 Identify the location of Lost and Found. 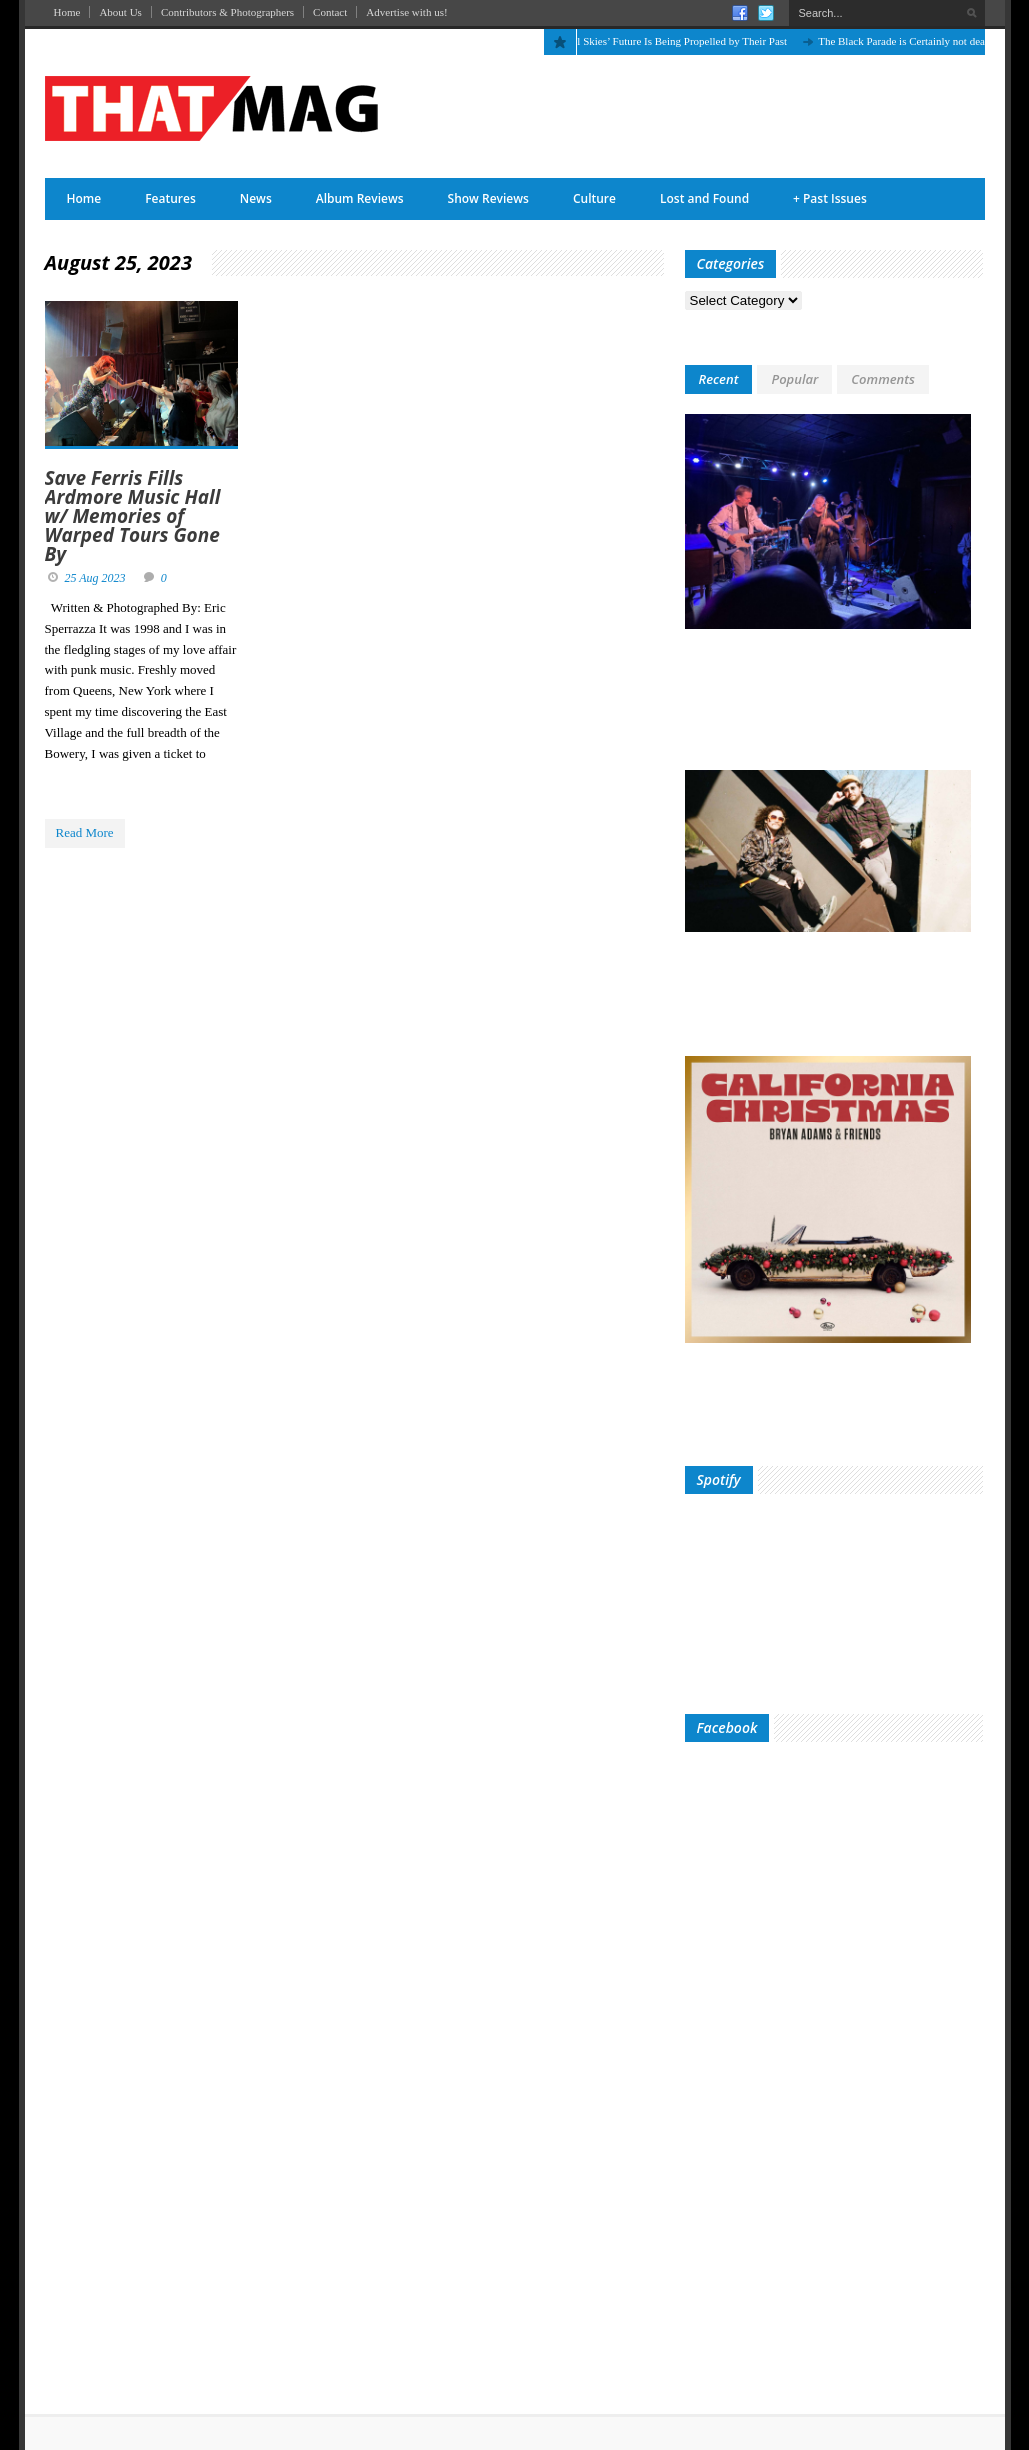
(704, 198).